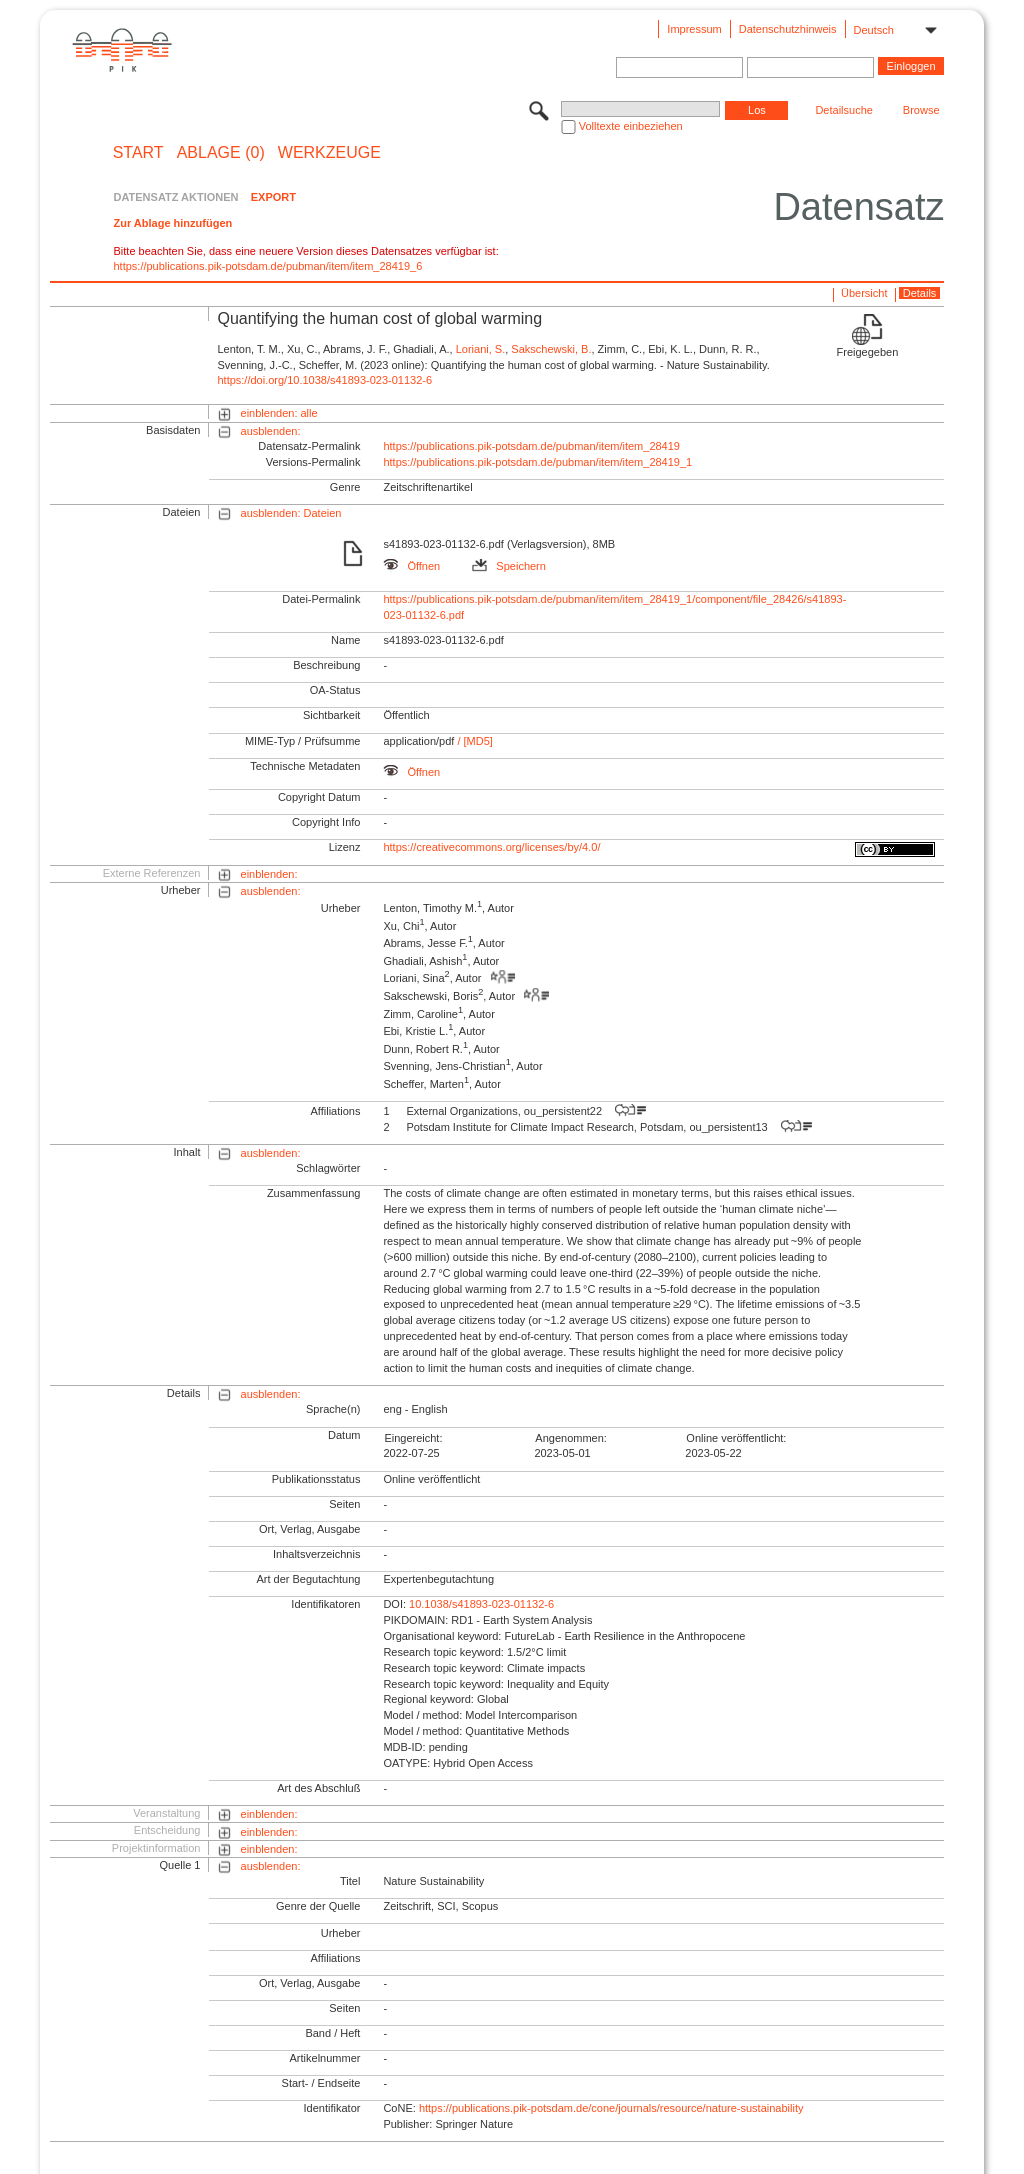  Describe the element at coordinates (868, 352) in the screenshot. I see `Freigegeben` at that location.